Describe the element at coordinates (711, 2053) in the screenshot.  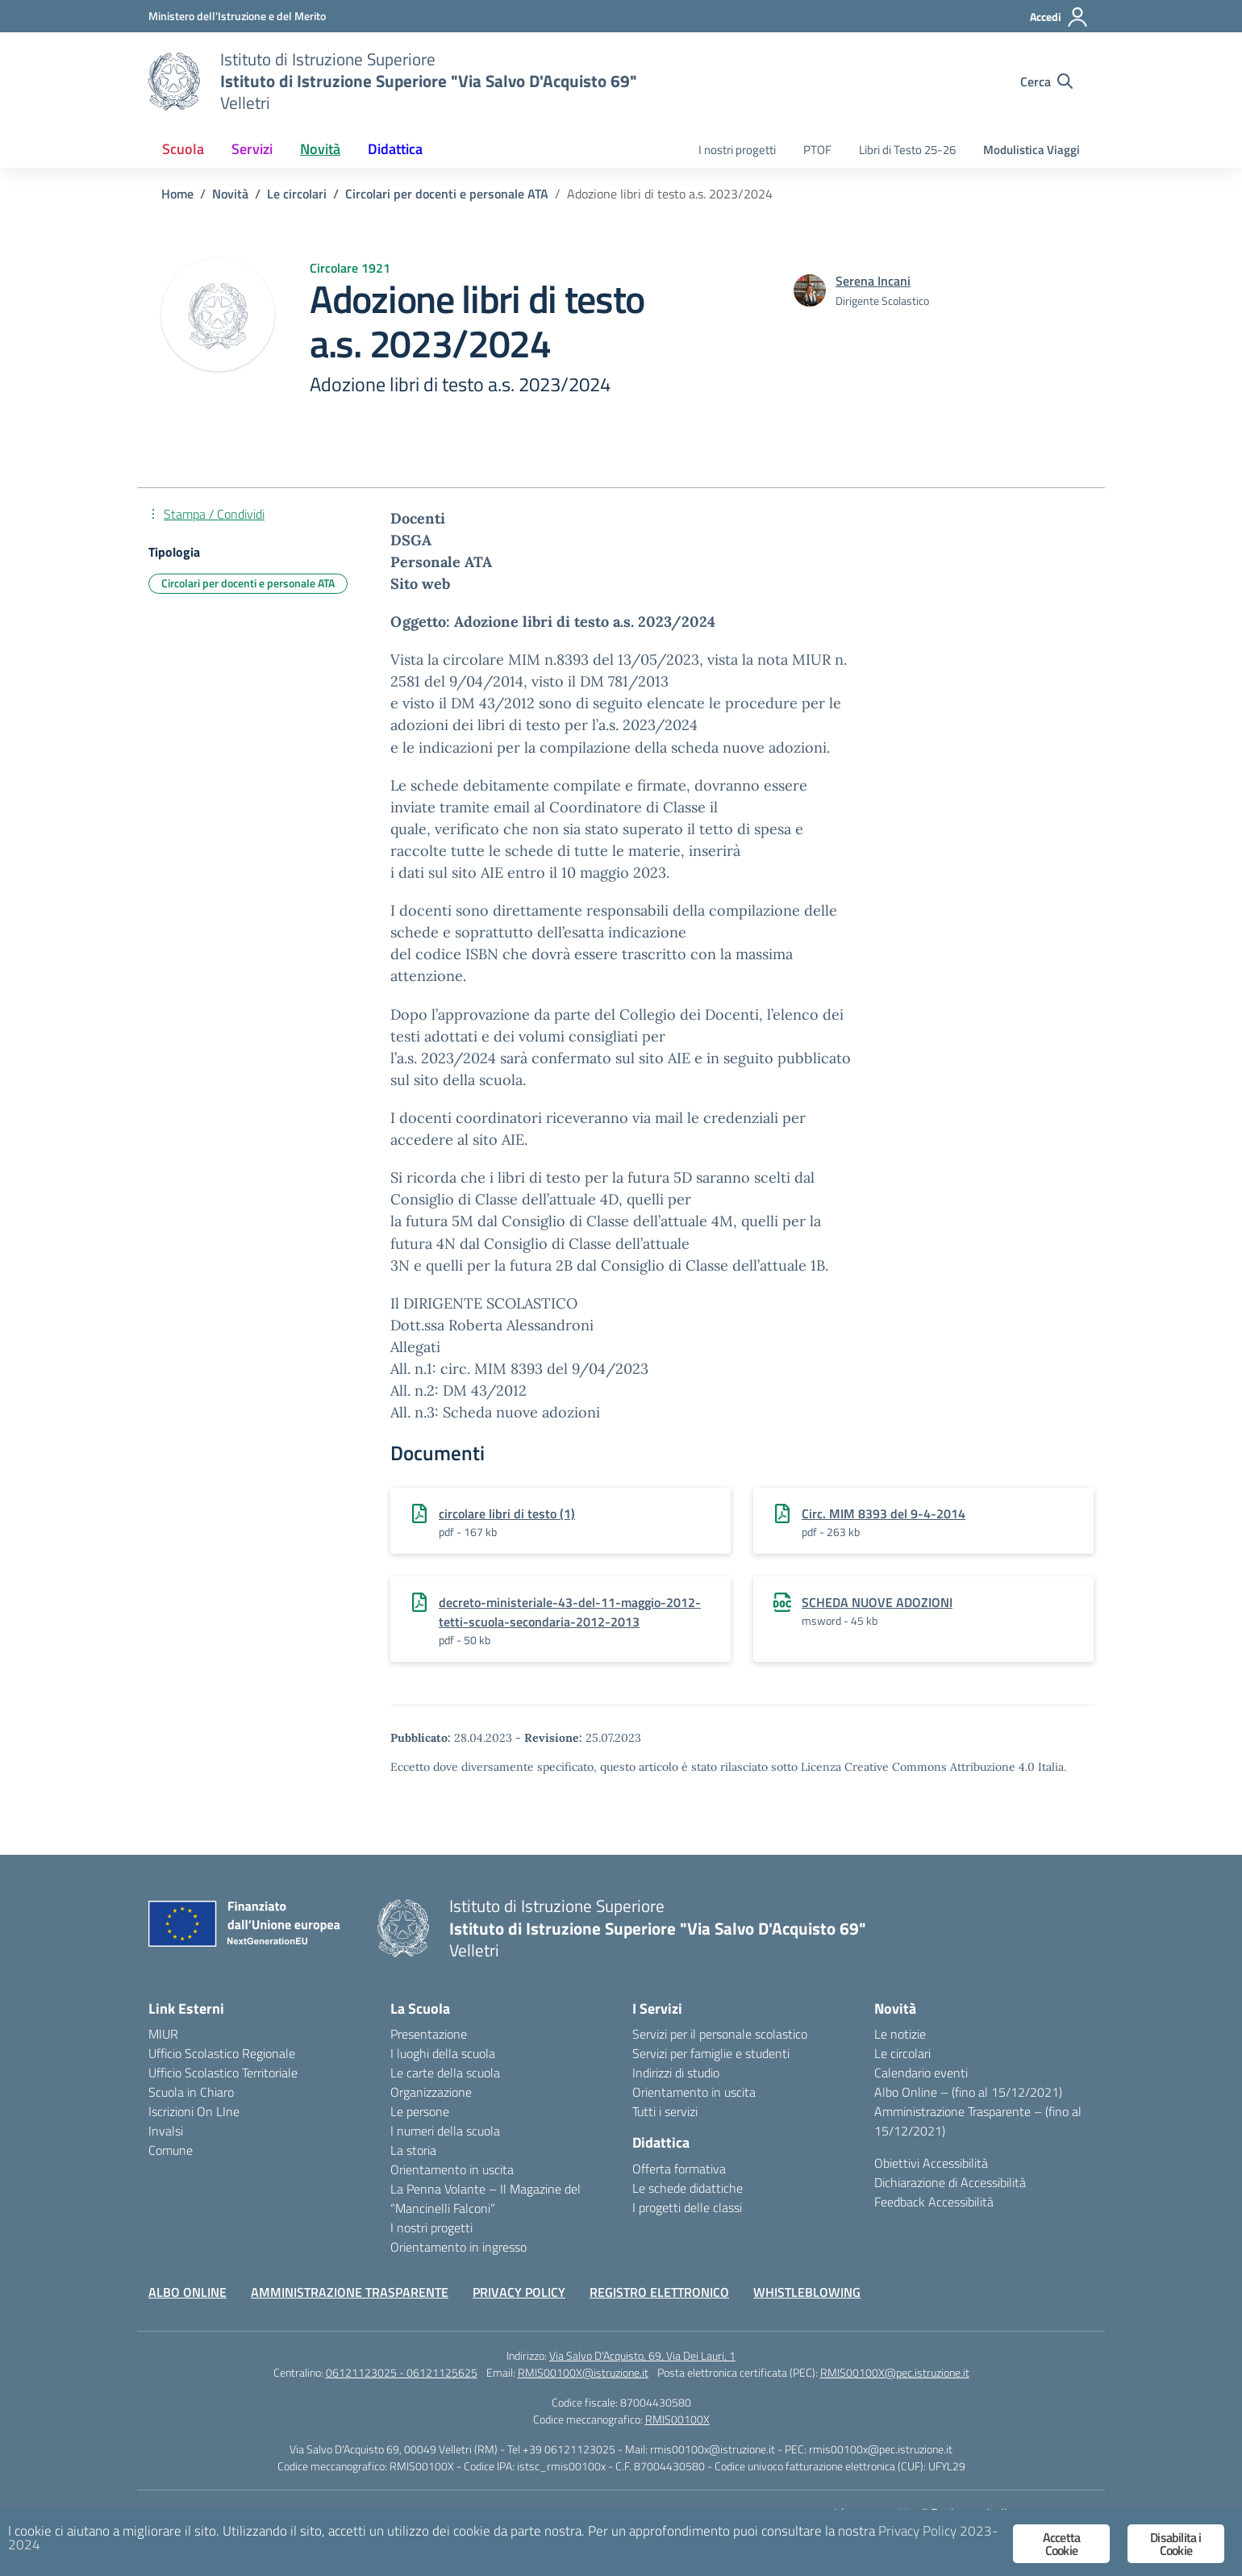
I see `Servizi per famiglie e studenti` at that location.